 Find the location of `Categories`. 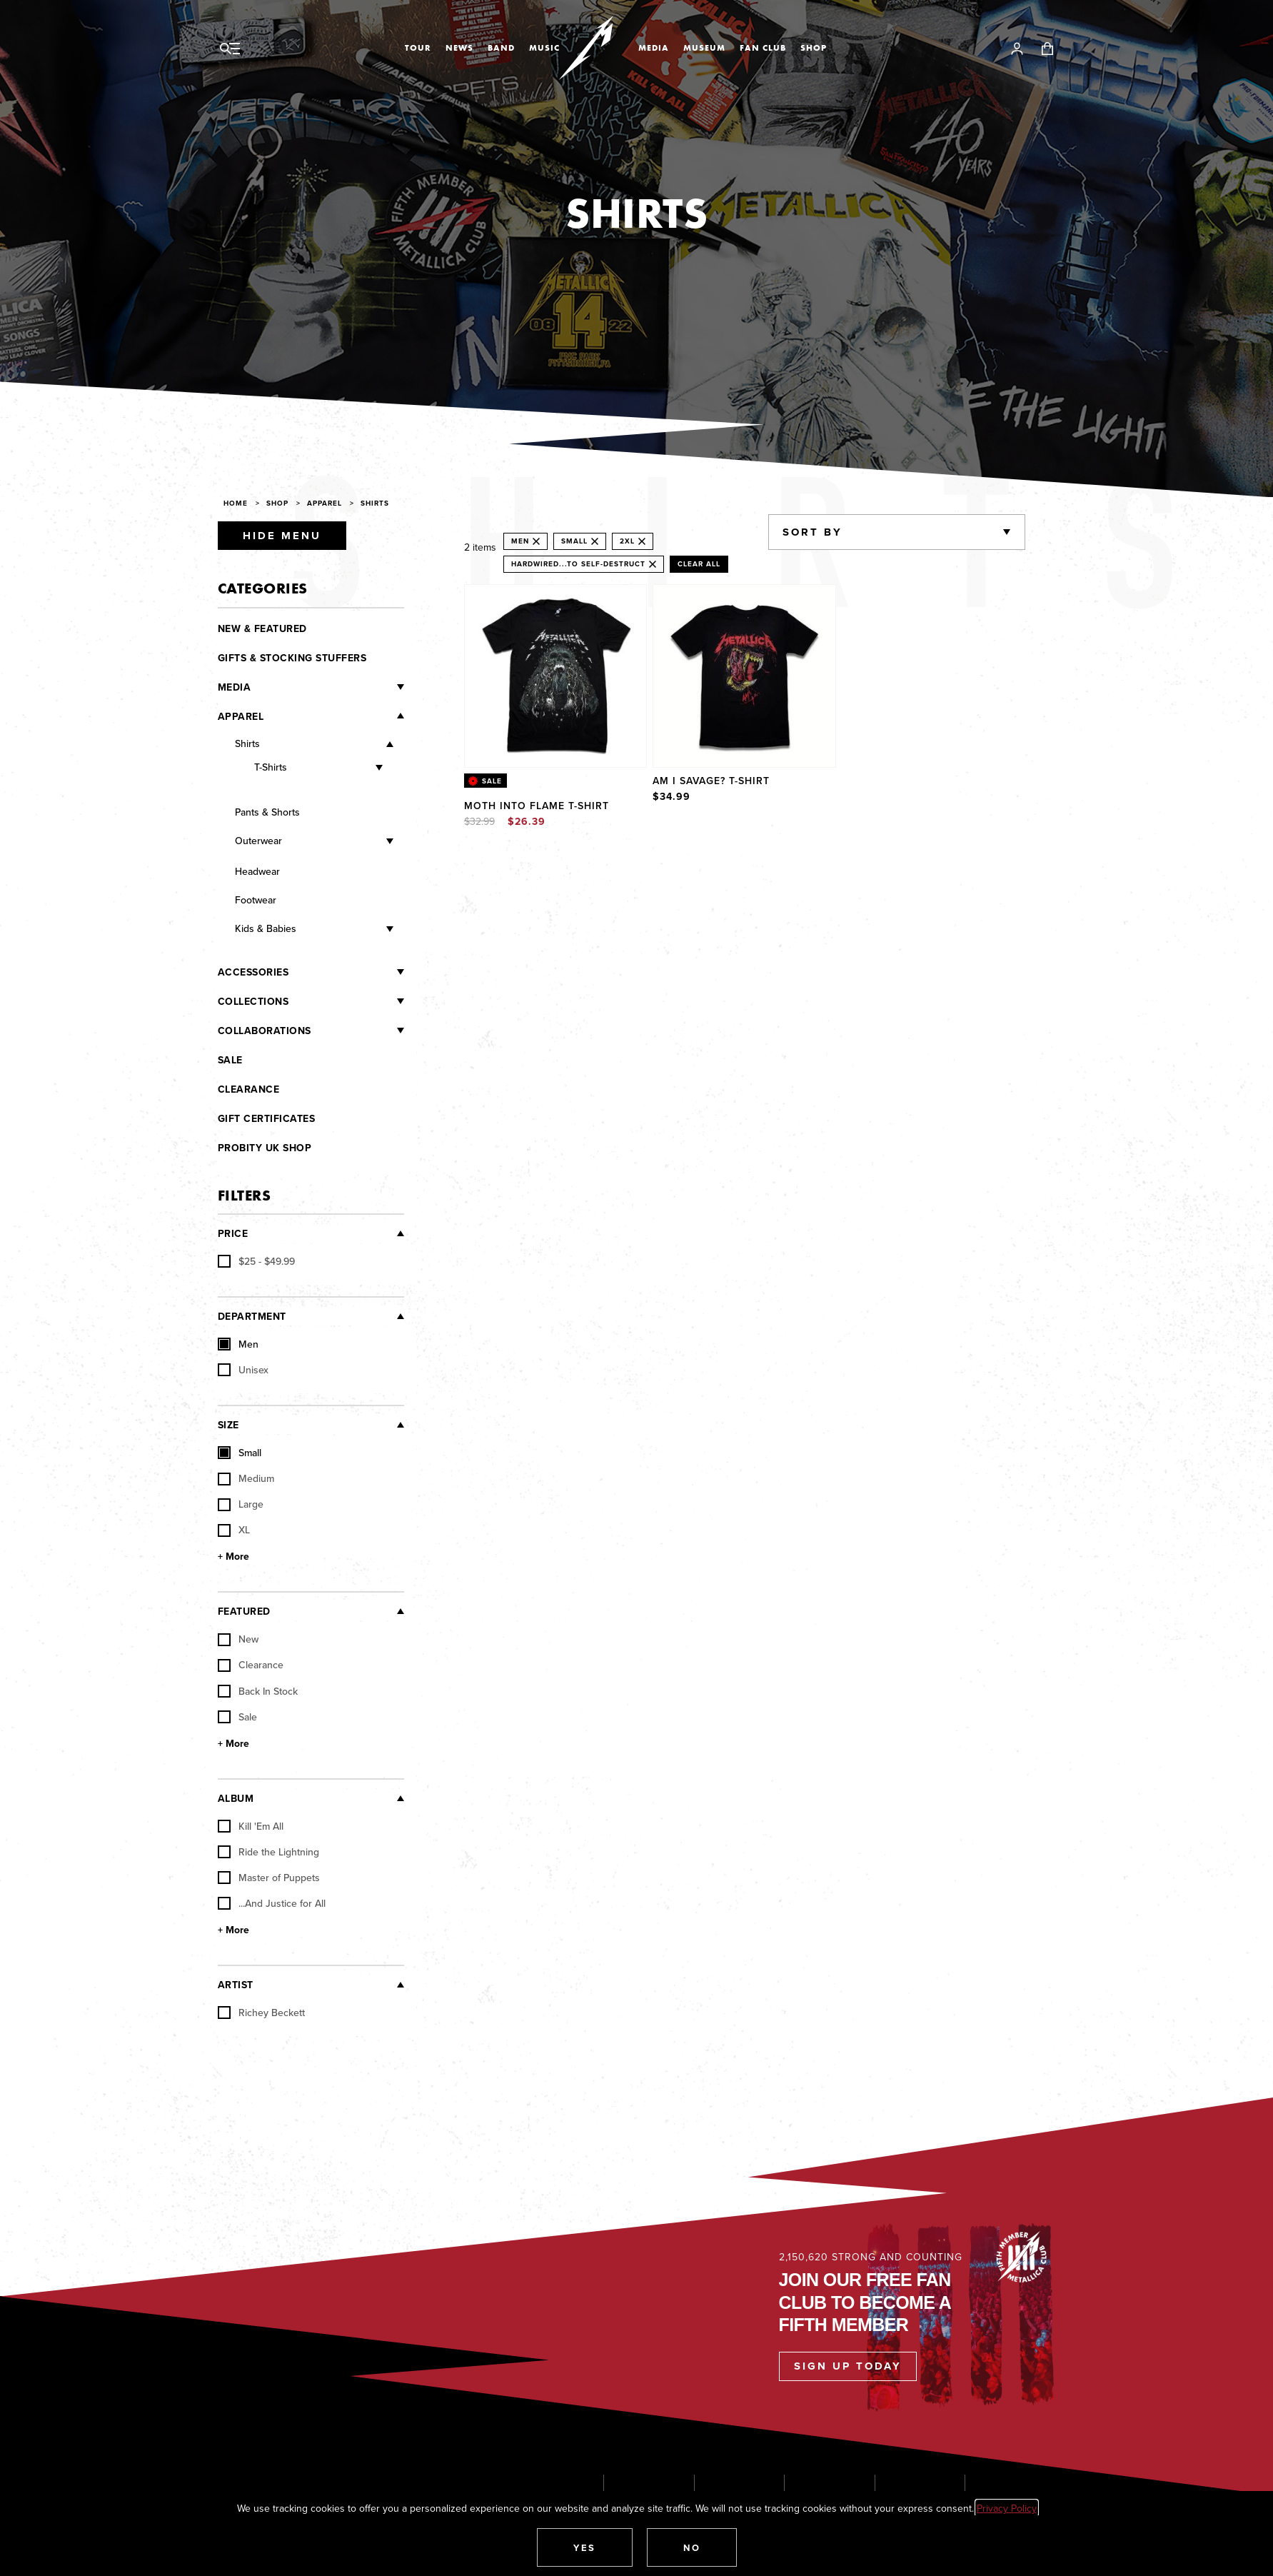

Categories is located at coordinates (263, 588).